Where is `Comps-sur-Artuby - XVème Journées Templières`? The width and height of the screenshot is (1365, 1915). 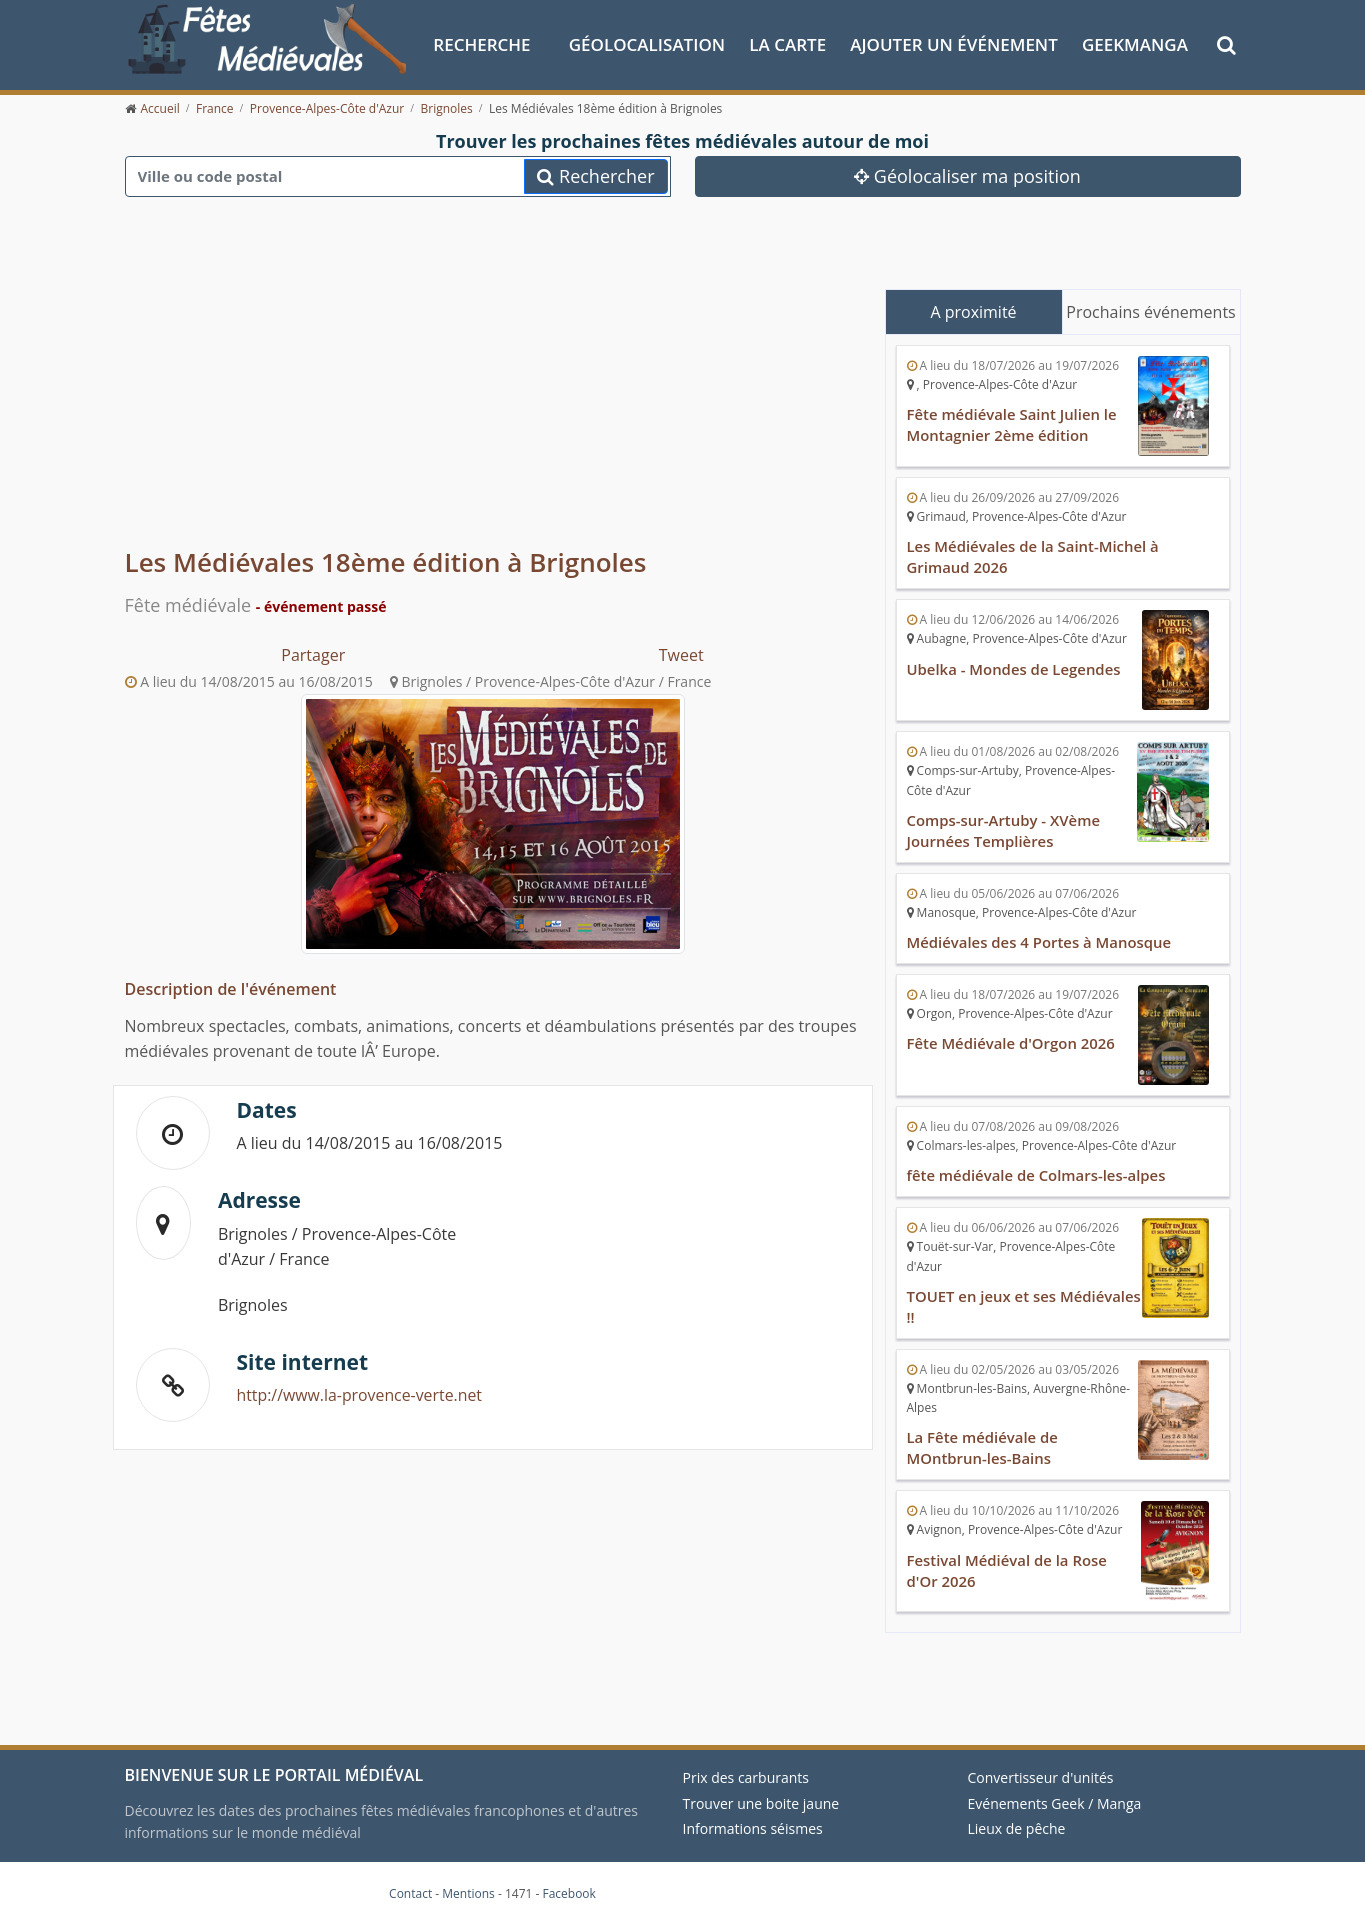
Comps-sur-Artuby - XVème Journées Templières is located at coordinates (1004, 827).